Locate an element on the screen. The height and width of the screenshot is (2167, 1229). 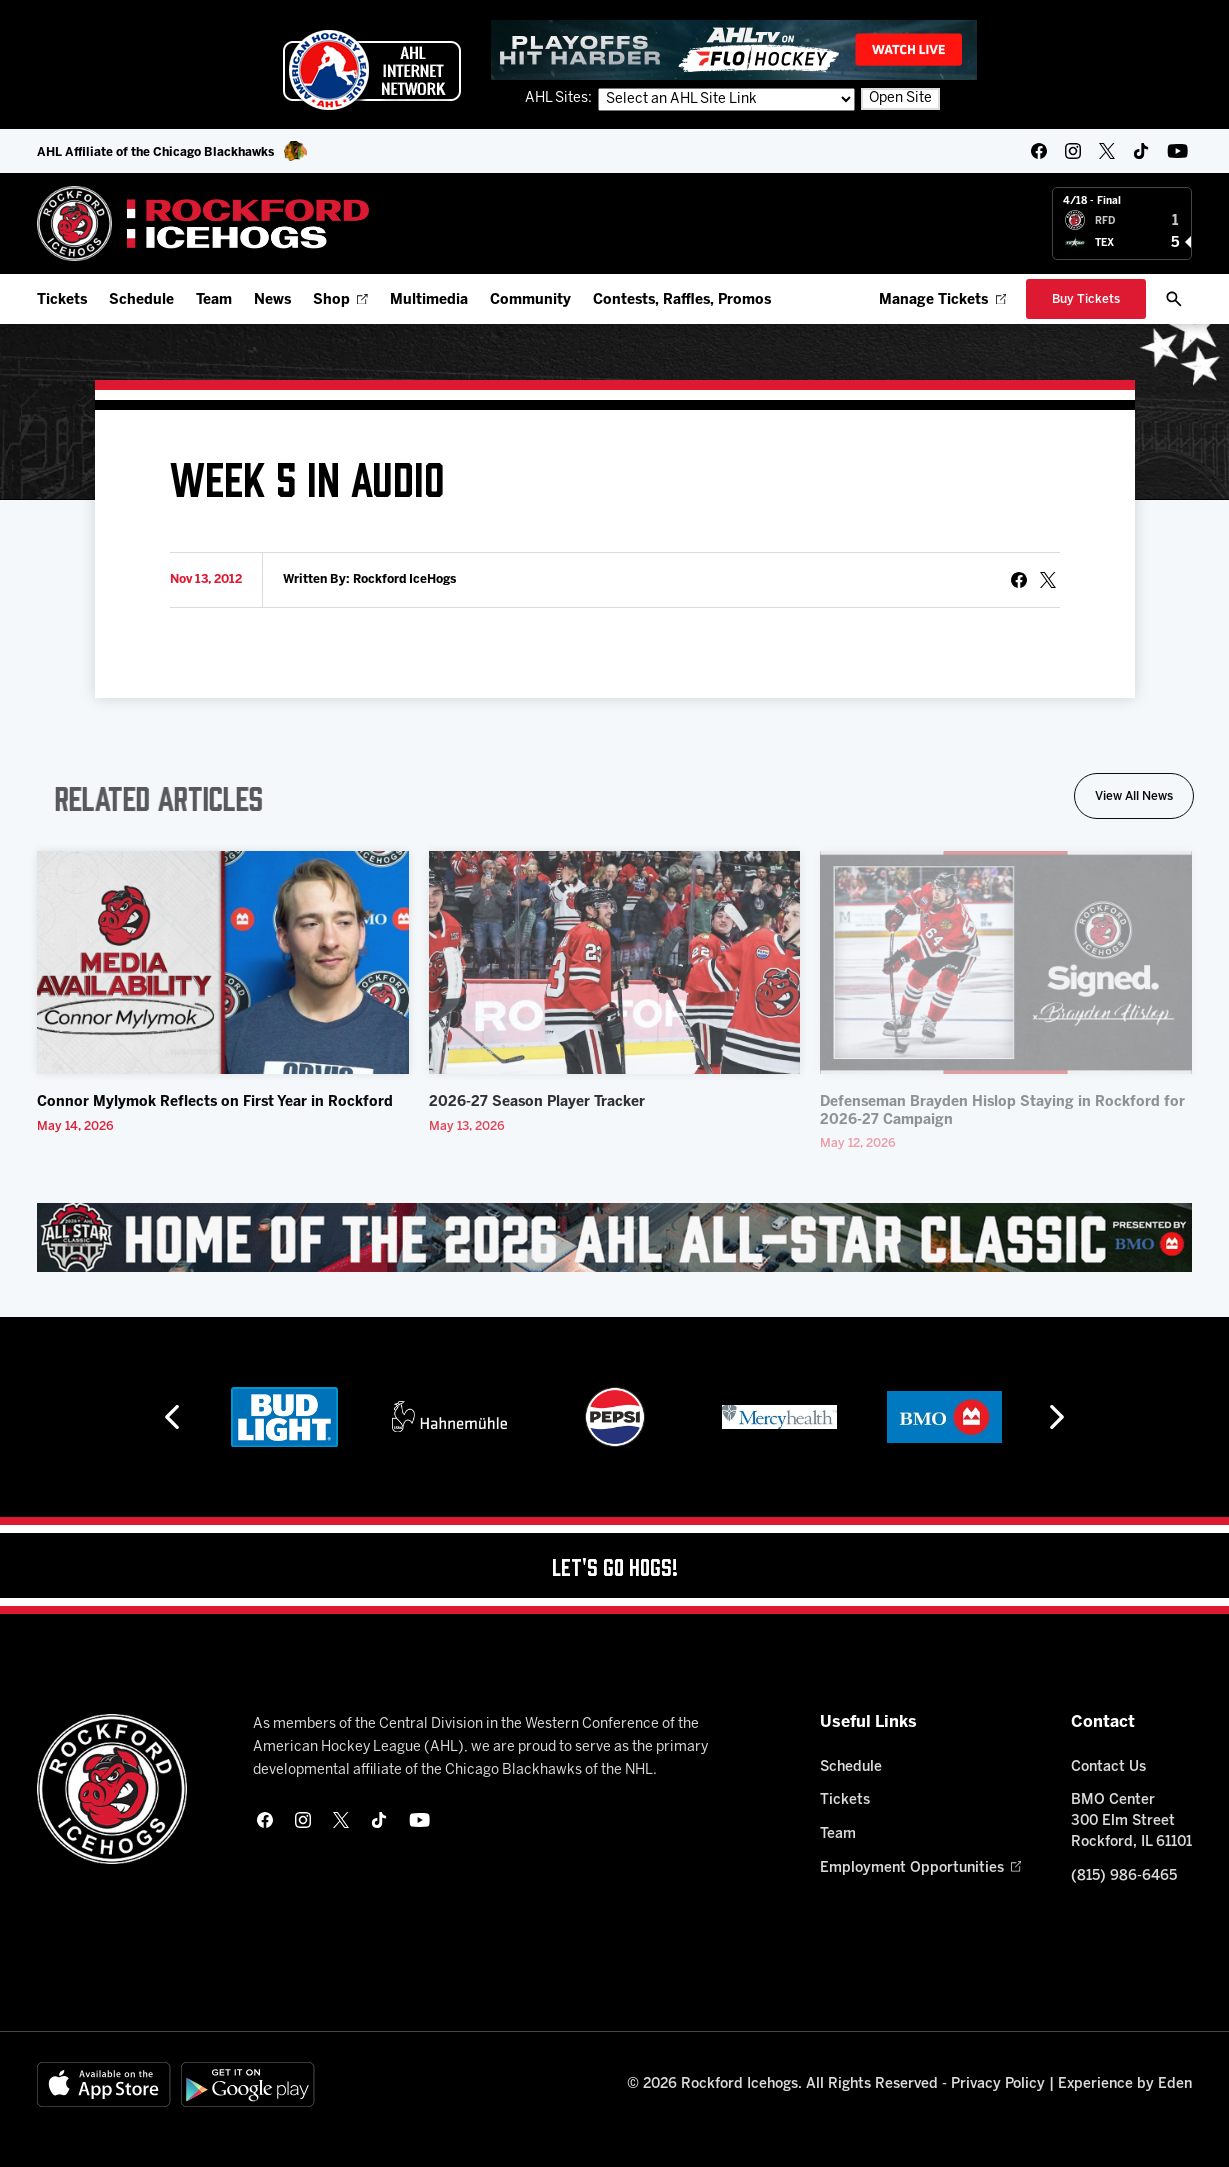
[Available on the App Store] is located at coordinates (104, 2084).